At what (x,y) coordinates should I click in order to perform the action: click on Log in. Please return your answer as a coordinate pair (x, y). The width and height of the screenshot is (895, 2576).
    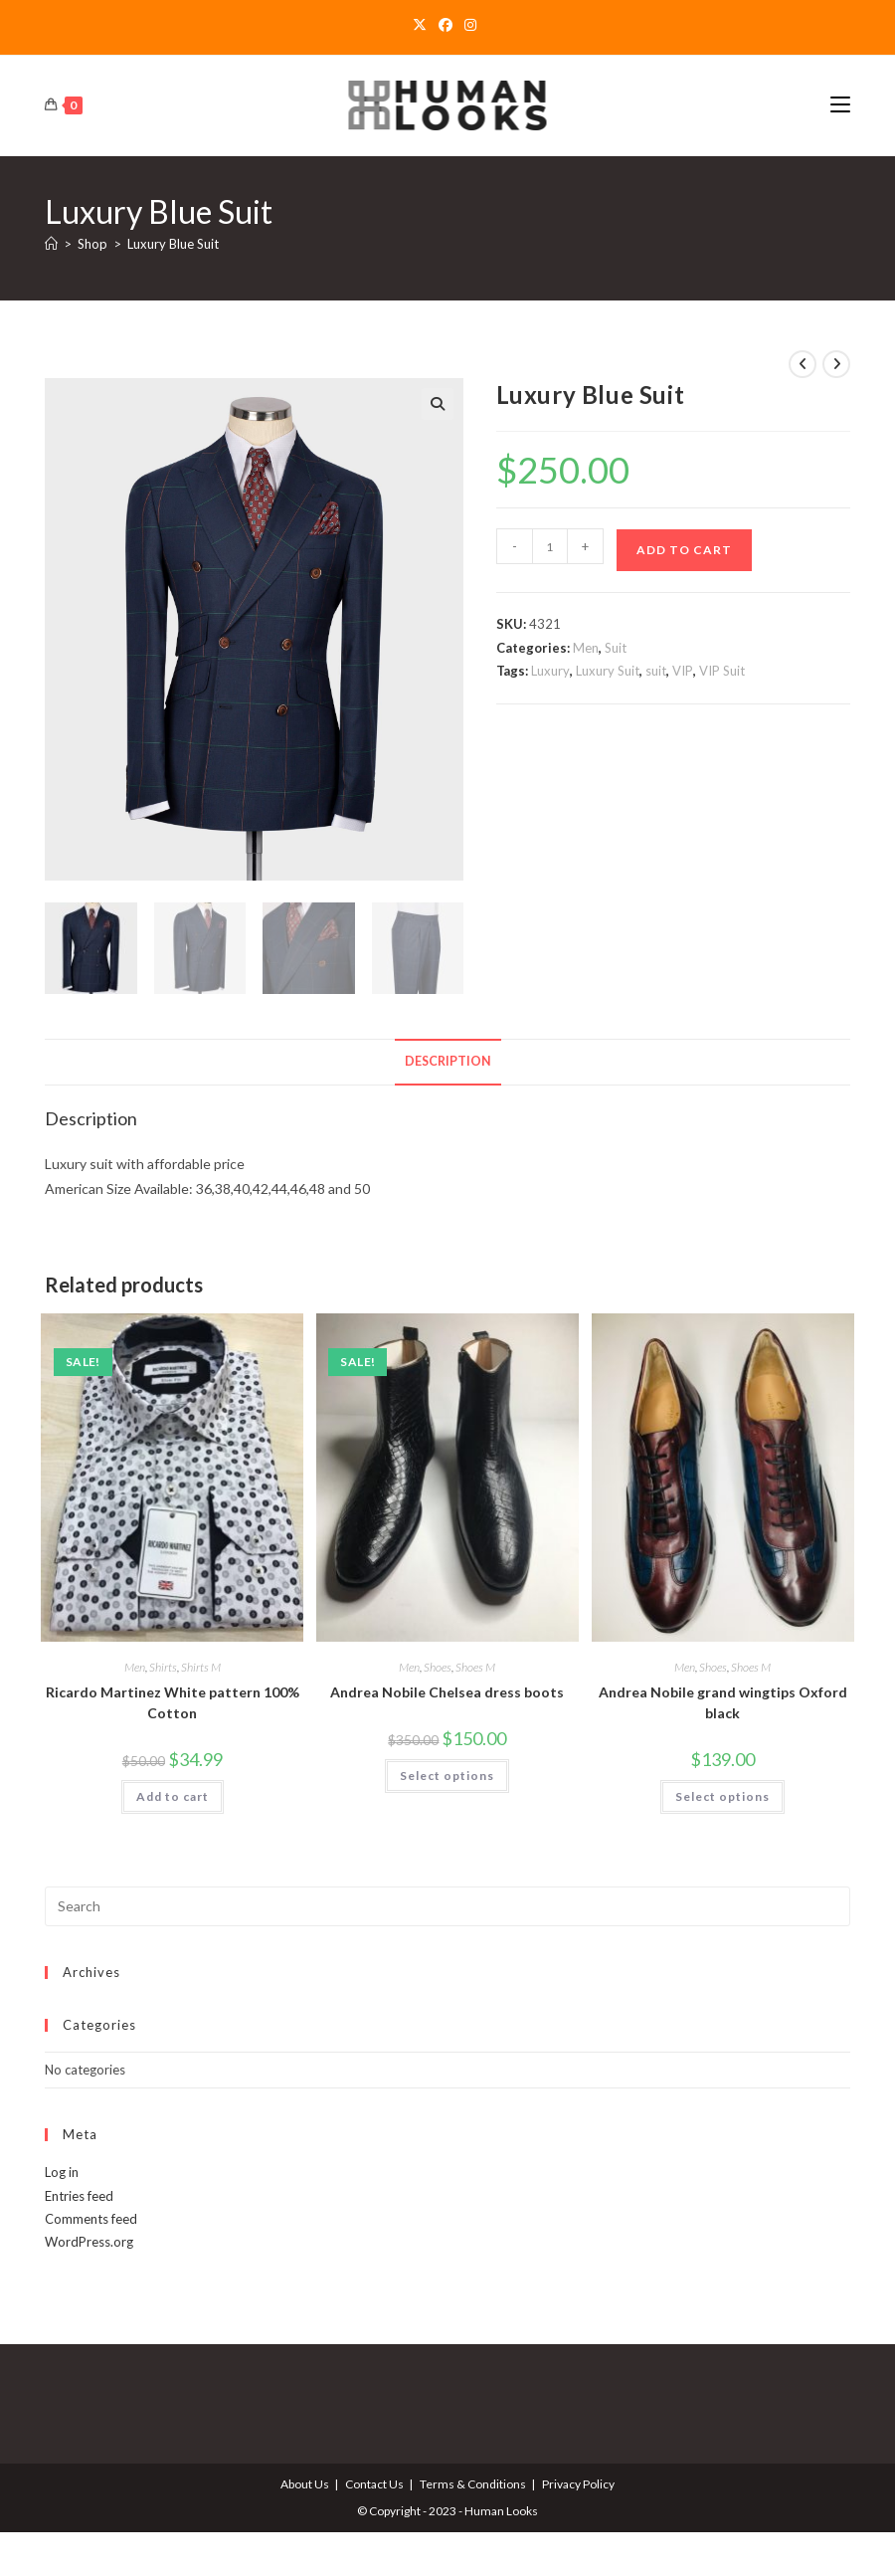
    Looking at the image, I should click on (62, 2171).